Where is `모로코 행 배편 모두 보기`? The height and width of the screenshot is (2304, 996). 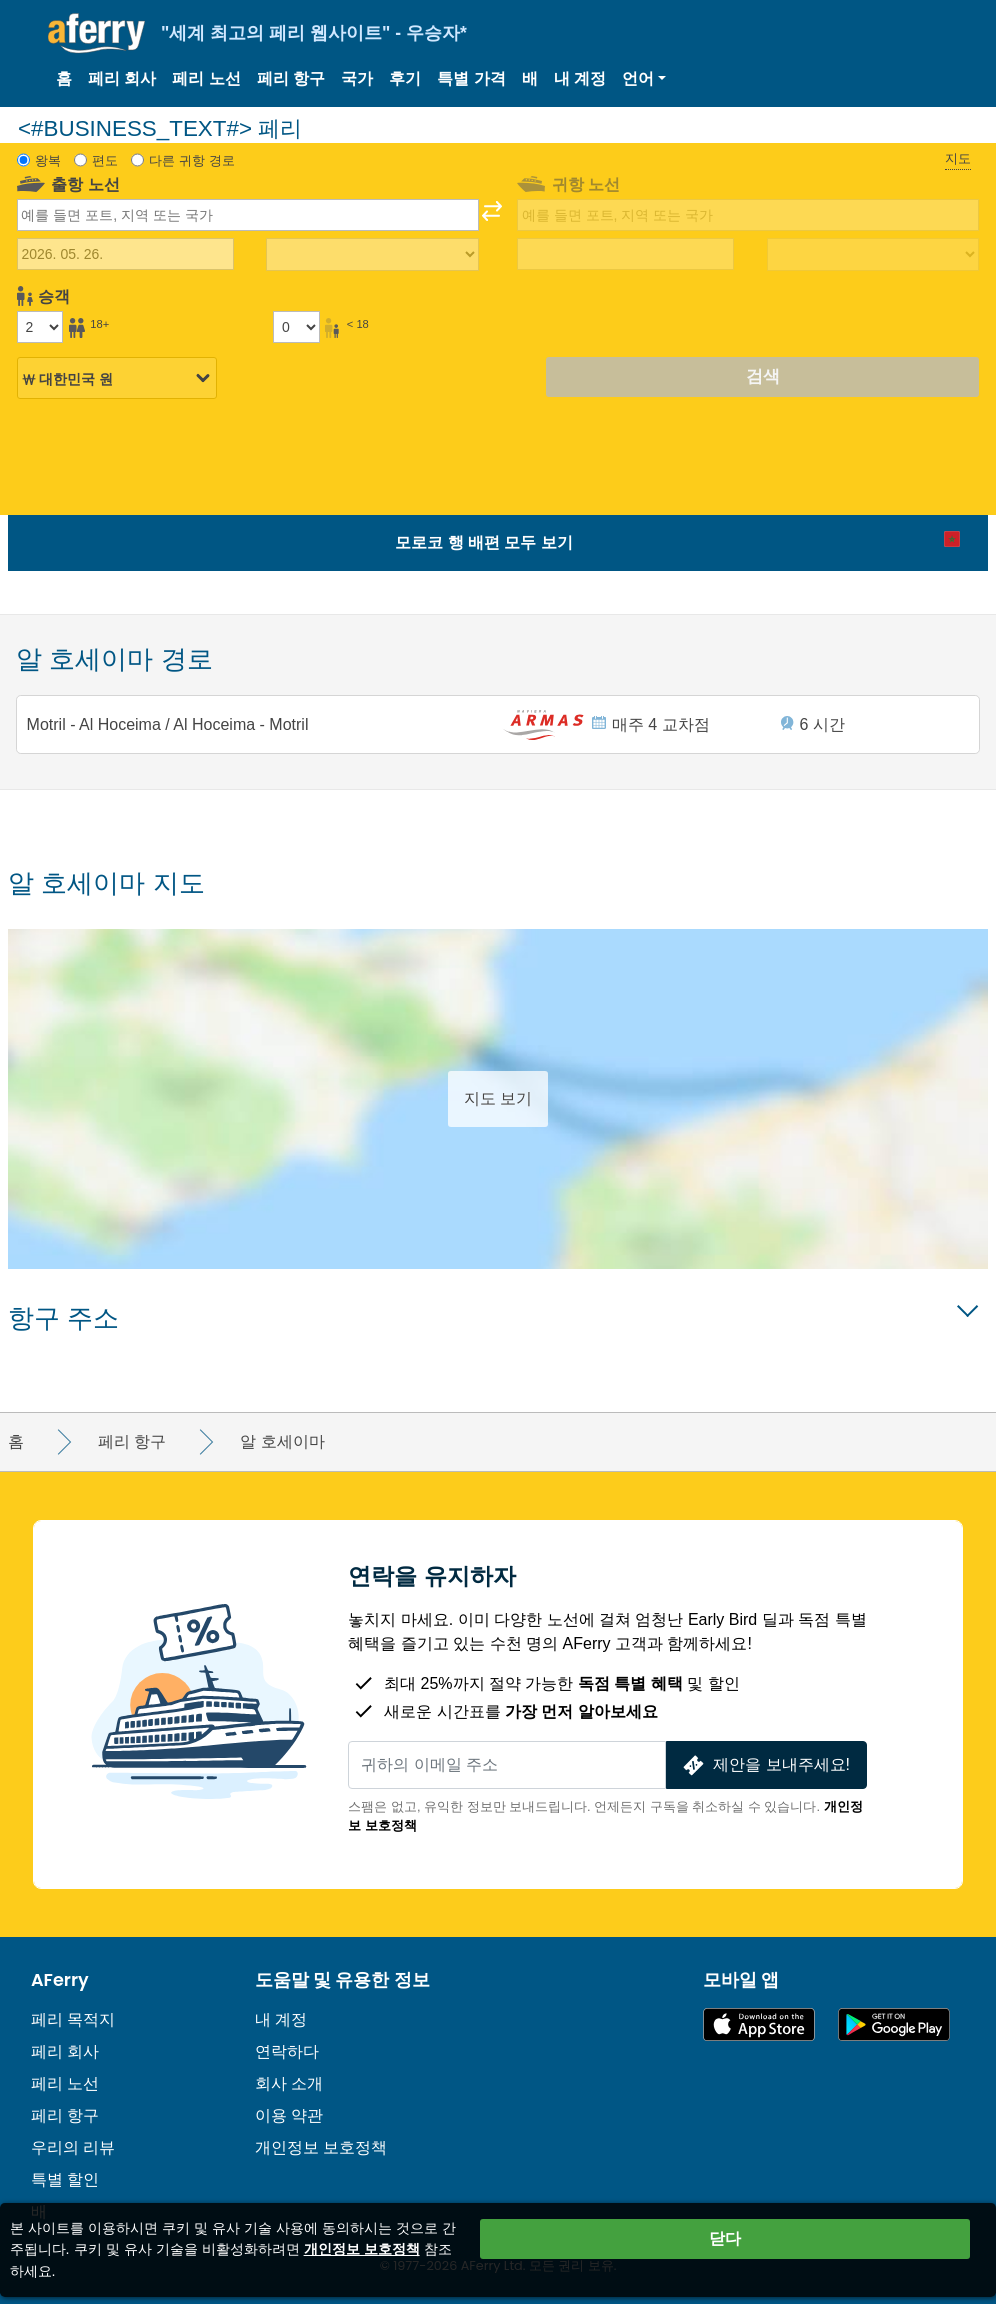 모로코 행 배편 모두 보기 is located at coordinates (484, 542).